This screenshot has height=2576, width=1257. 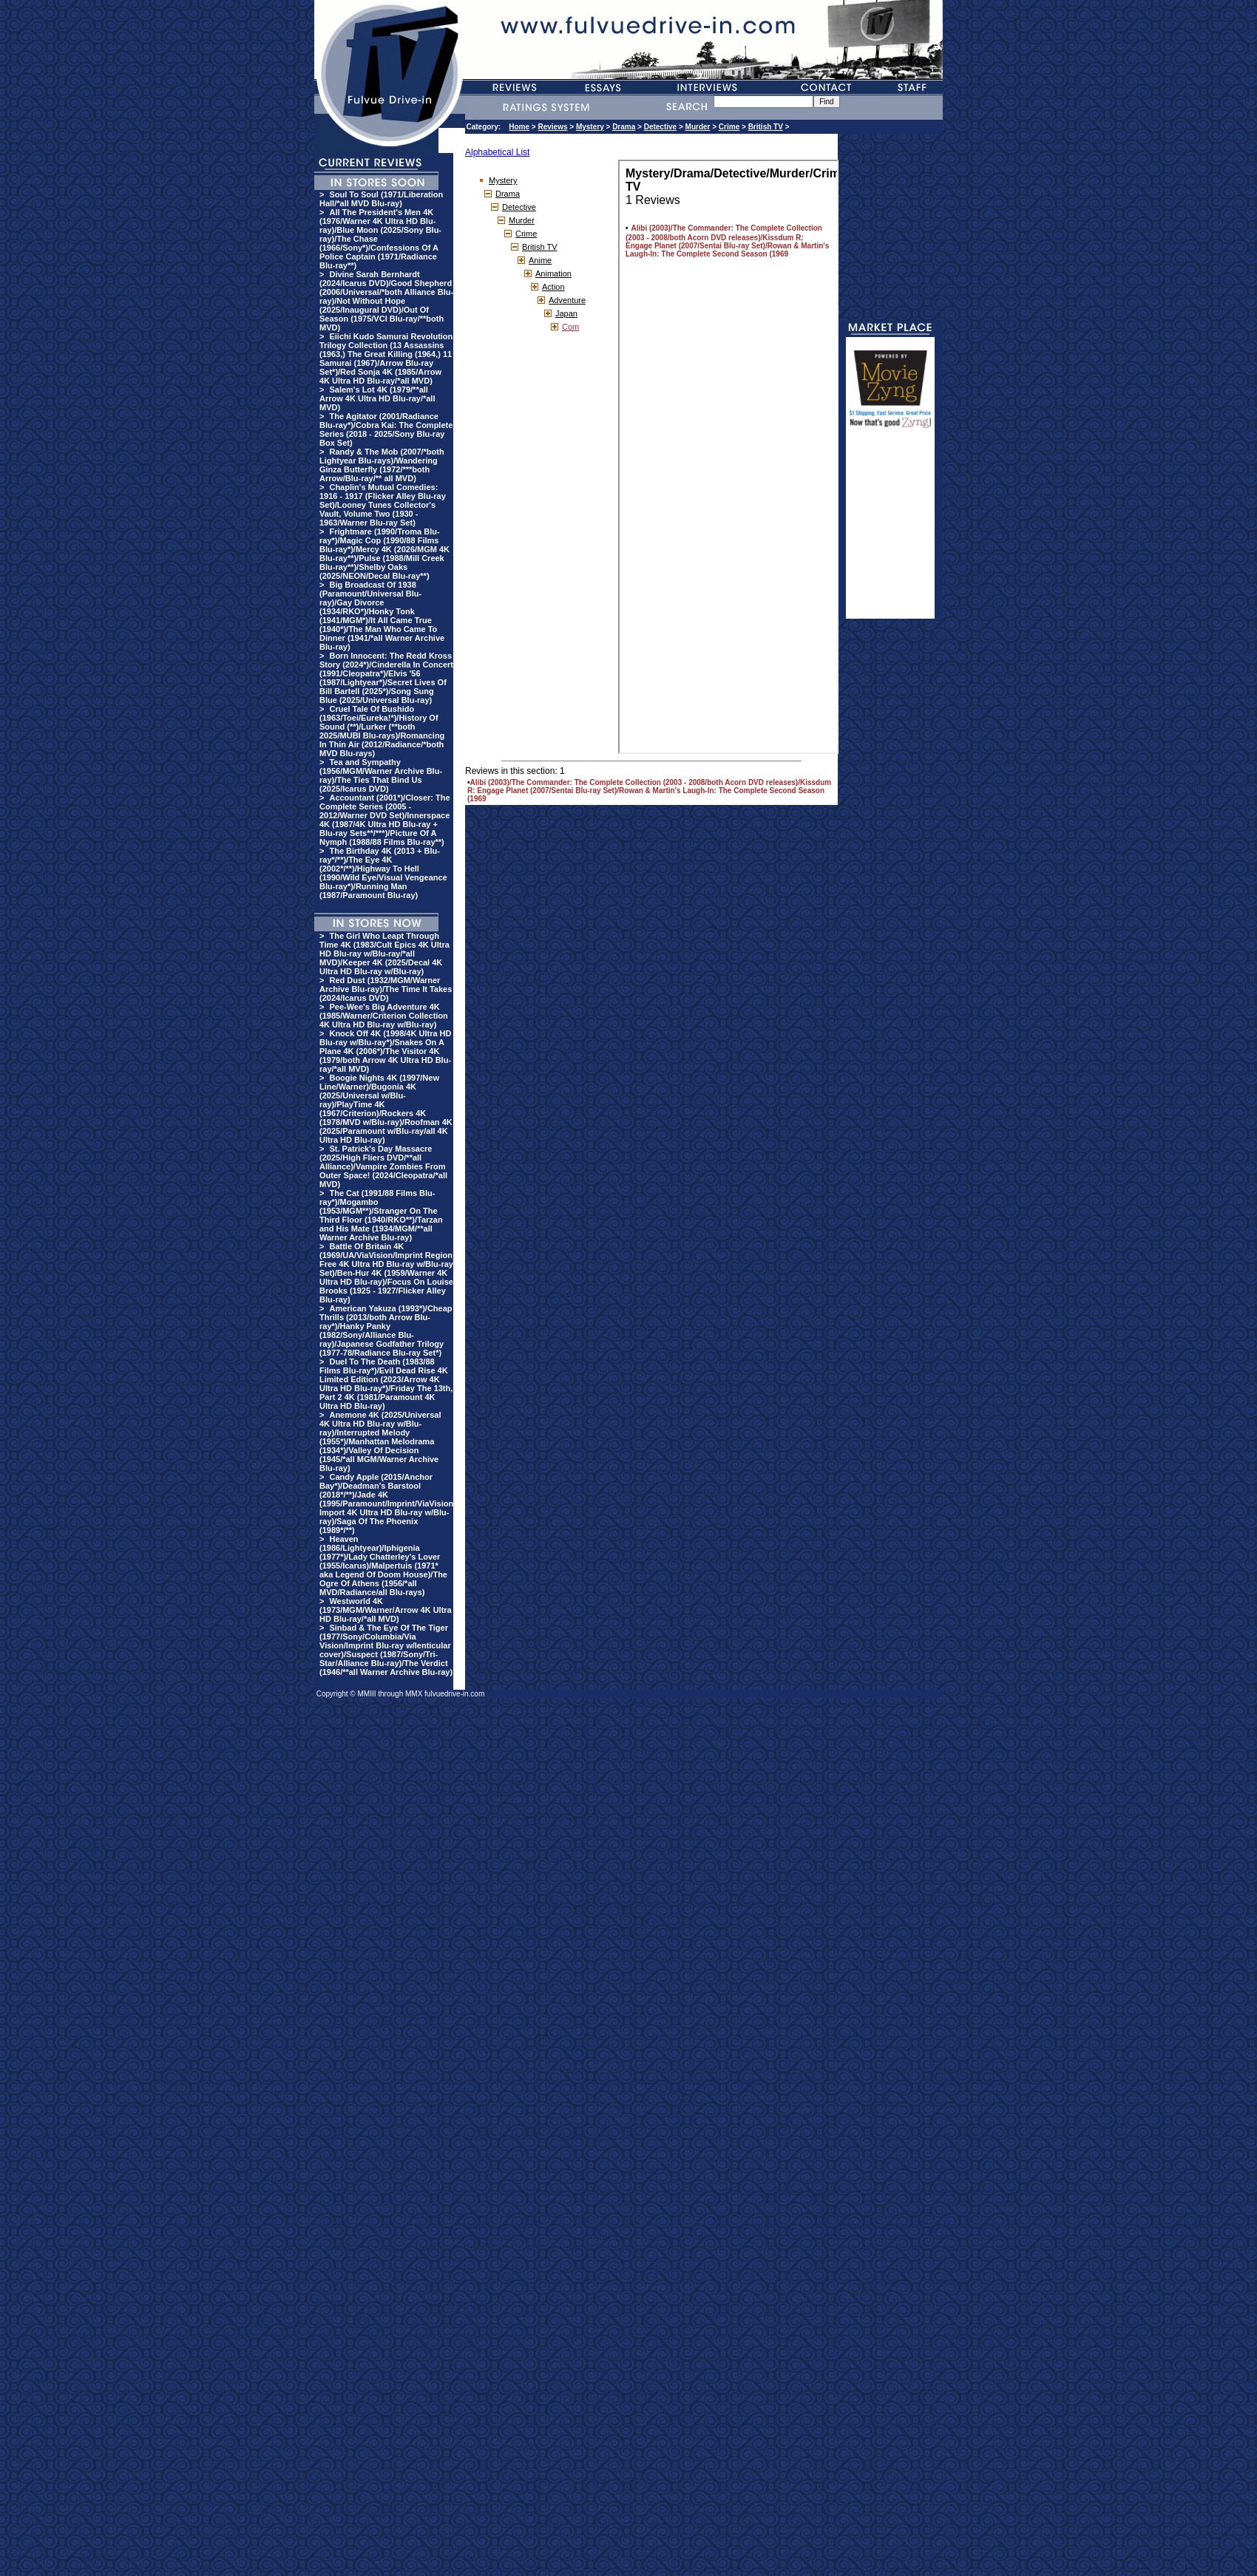 What do you see at coordinates (570, 326) in the screenshot?
I see `Com` at bounding box center [570, 326].